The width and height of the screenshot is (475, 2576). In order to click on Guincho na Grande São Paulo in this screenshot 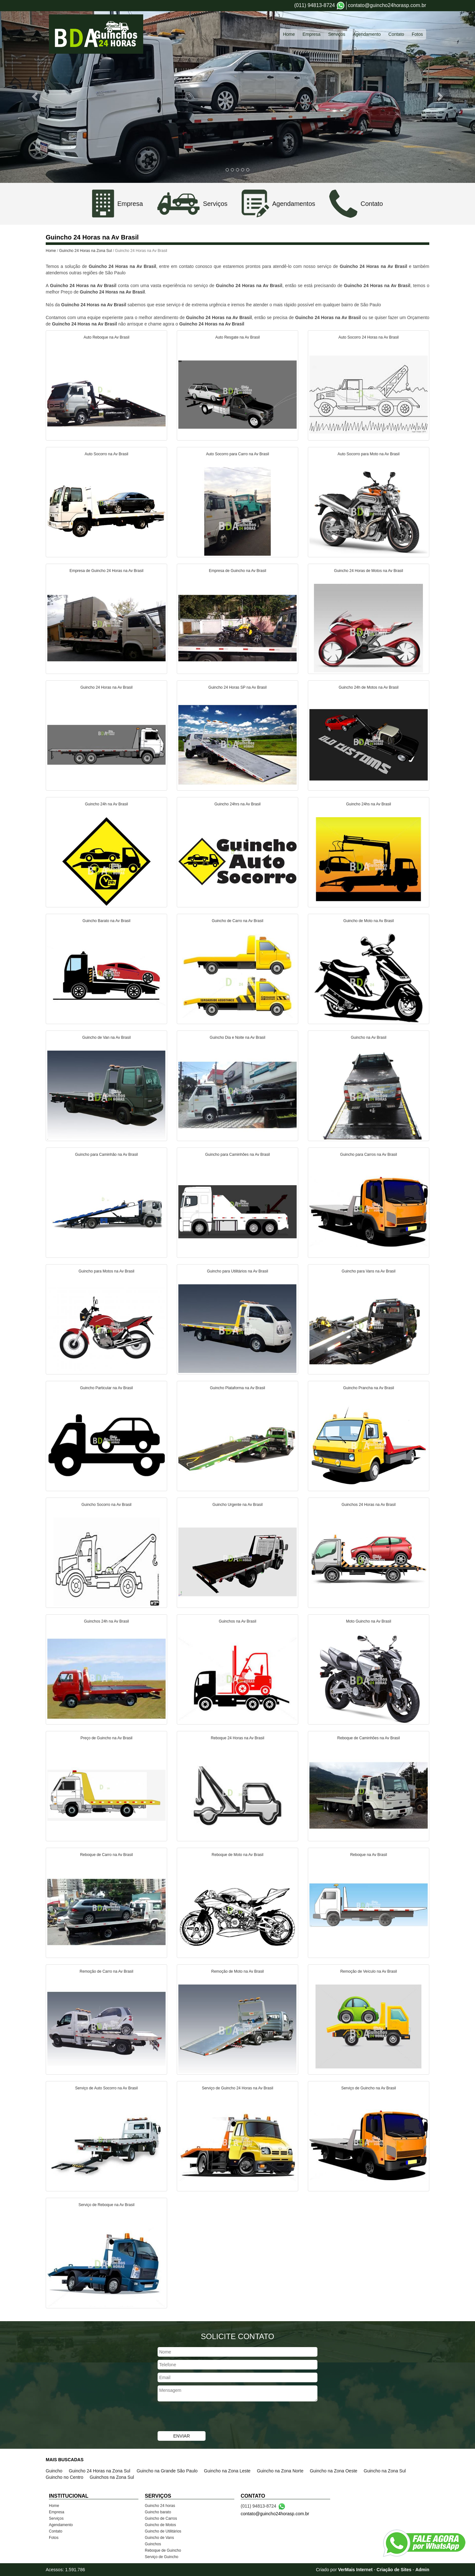, I will do `click(167, 2470)`.